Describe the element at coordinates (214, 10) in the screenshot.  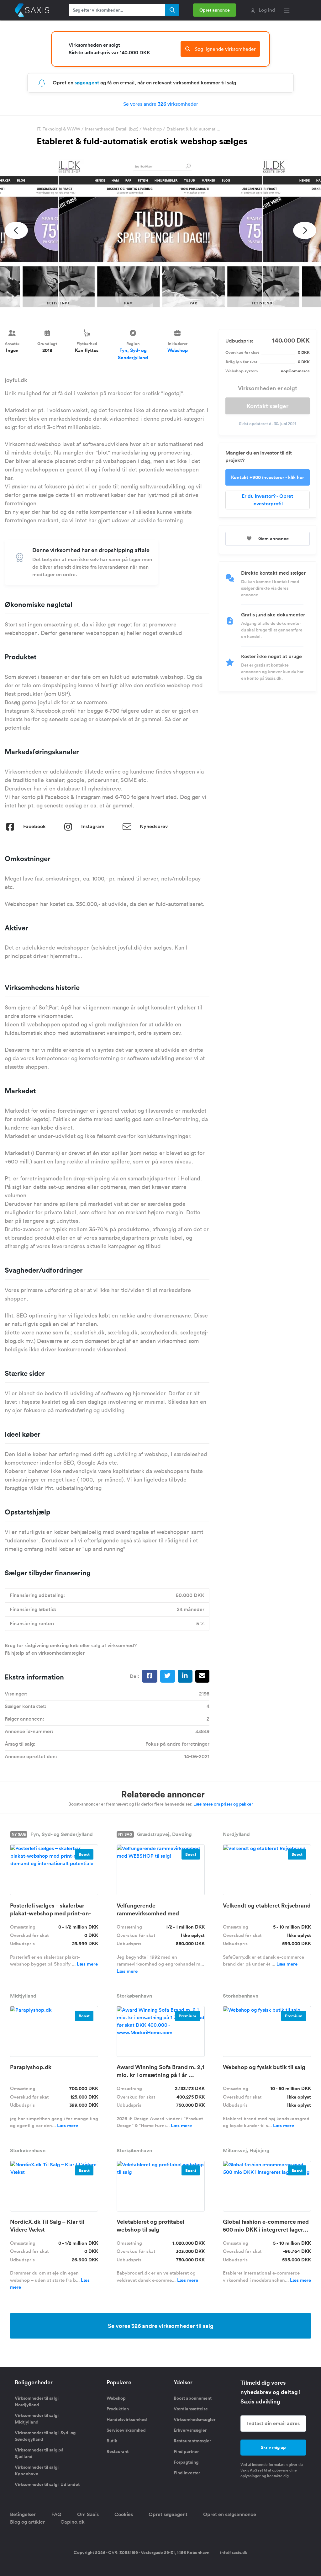
I see `Opret annonce` at that location.